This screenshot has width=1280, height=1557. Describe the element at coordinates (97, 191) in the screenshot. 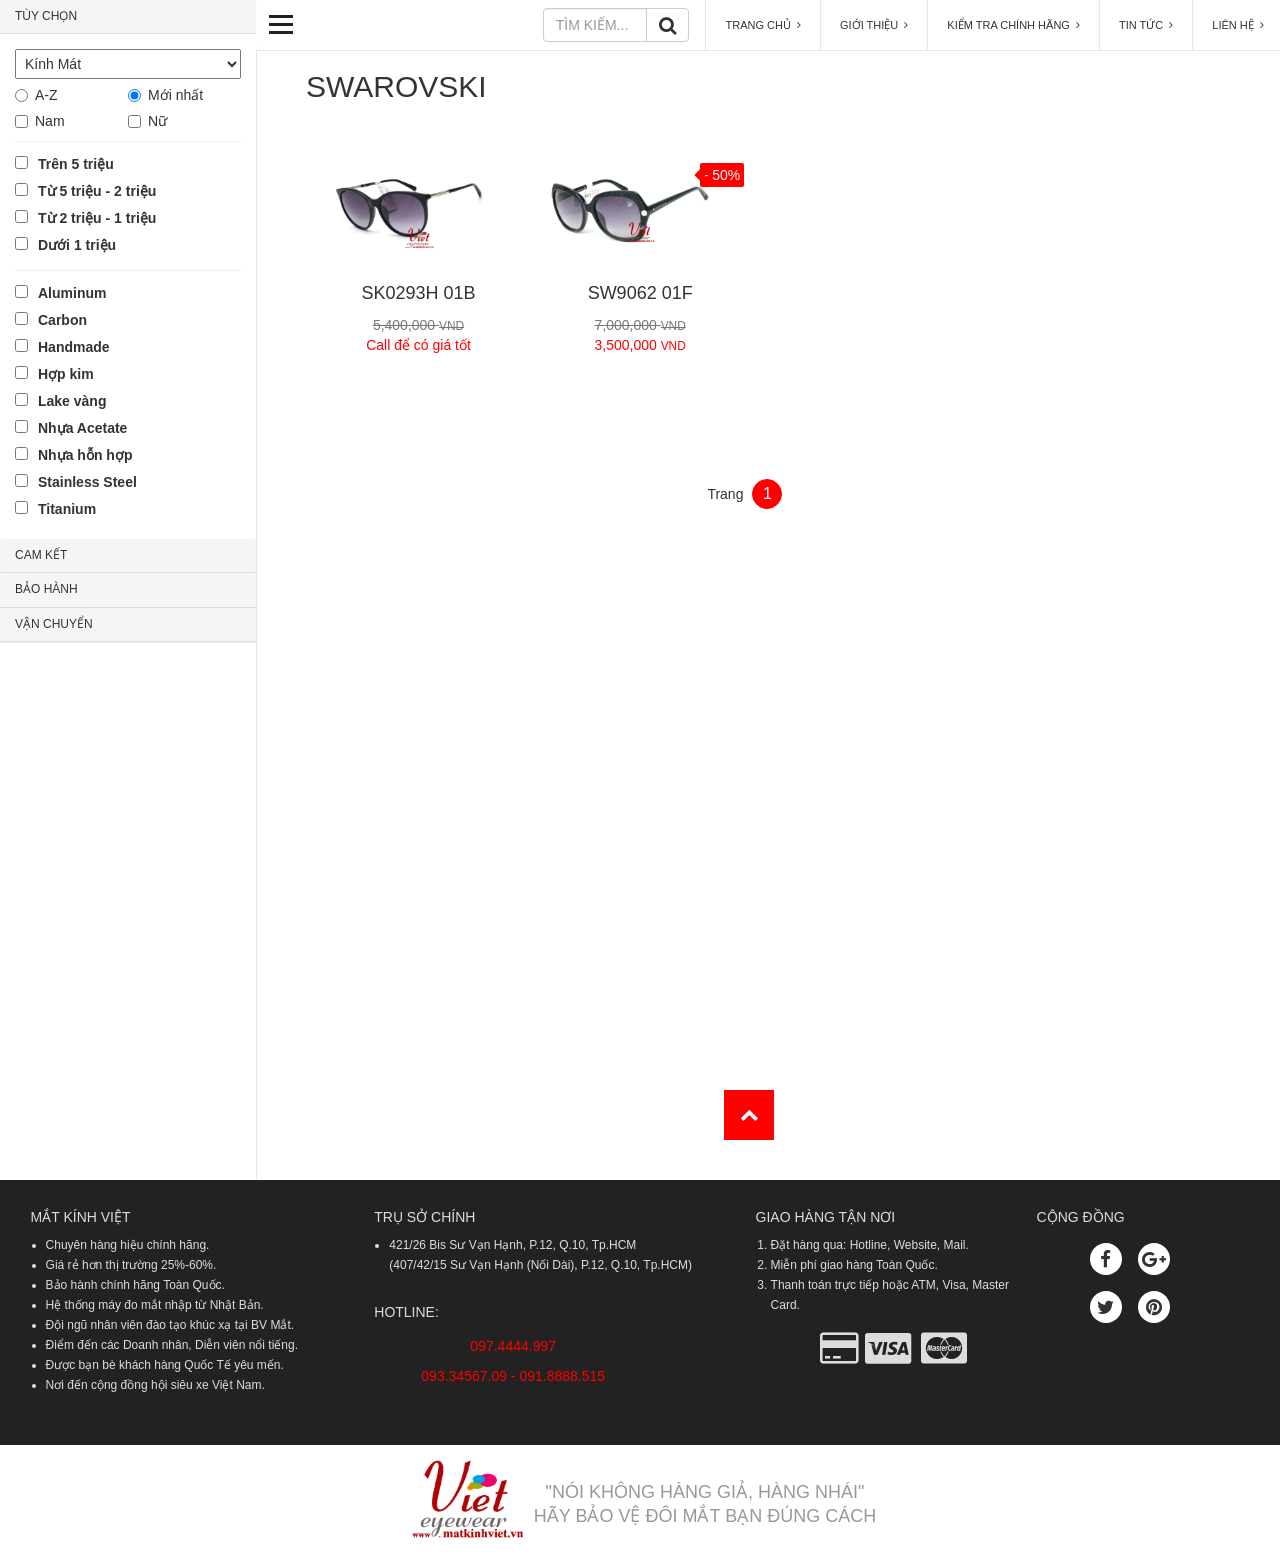

I see `Từ 5 triệu - 2 triệu` at that location.